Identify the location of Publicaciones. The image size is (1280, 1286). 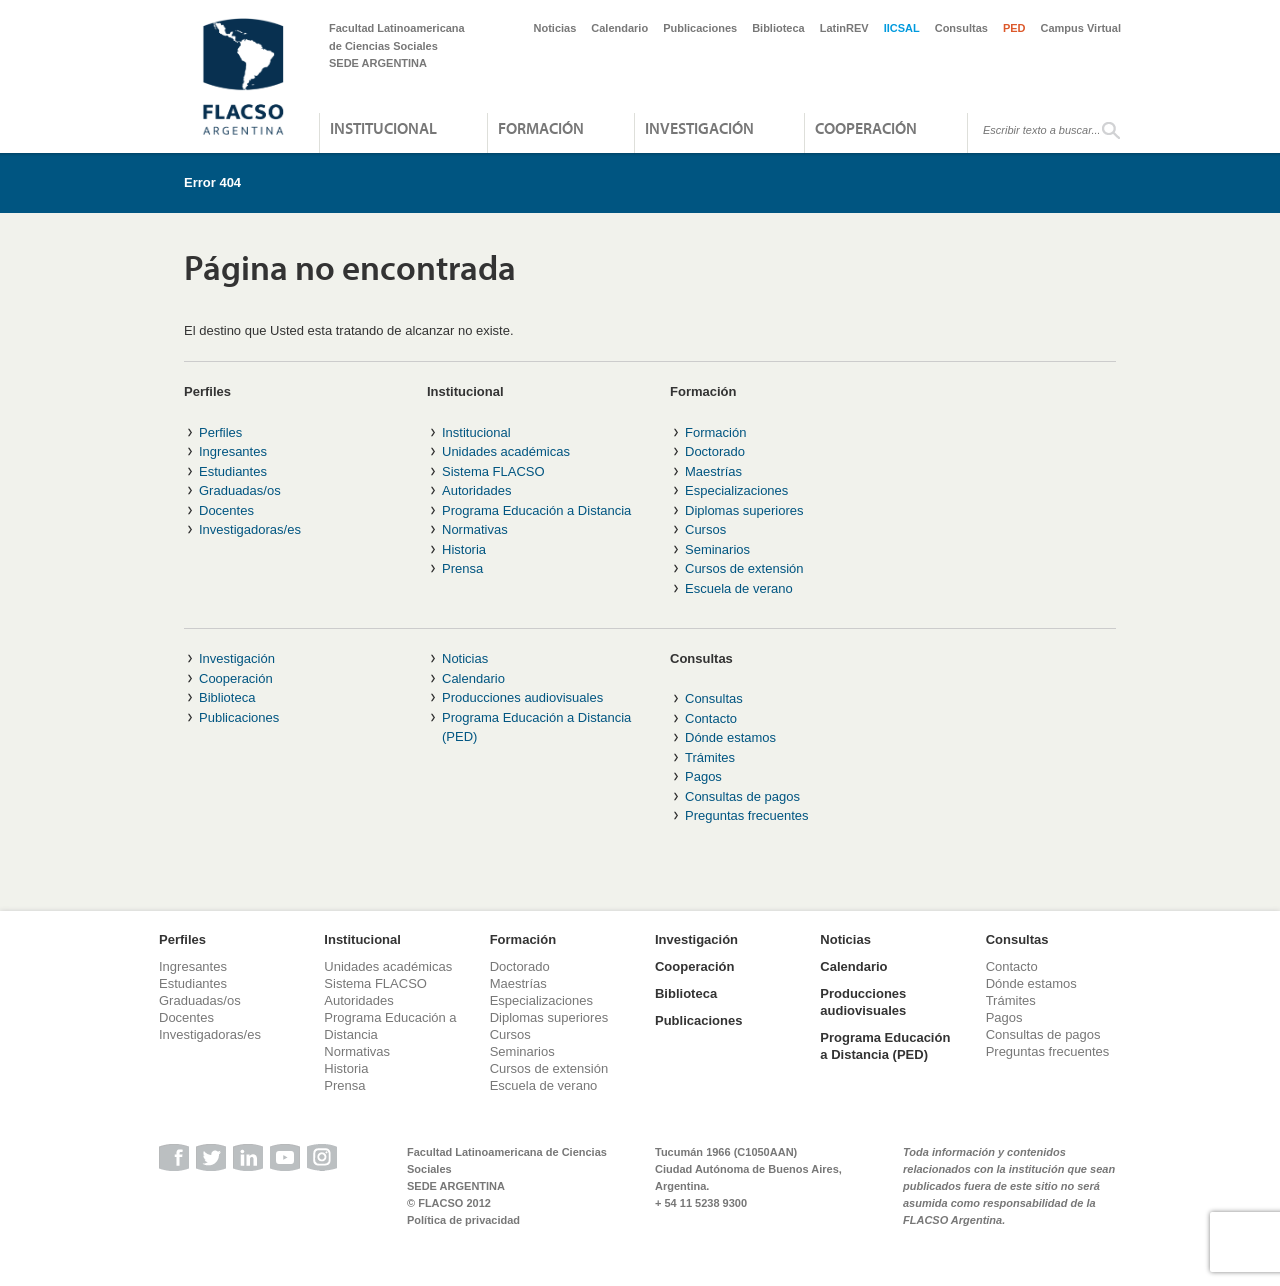
(700, 28).